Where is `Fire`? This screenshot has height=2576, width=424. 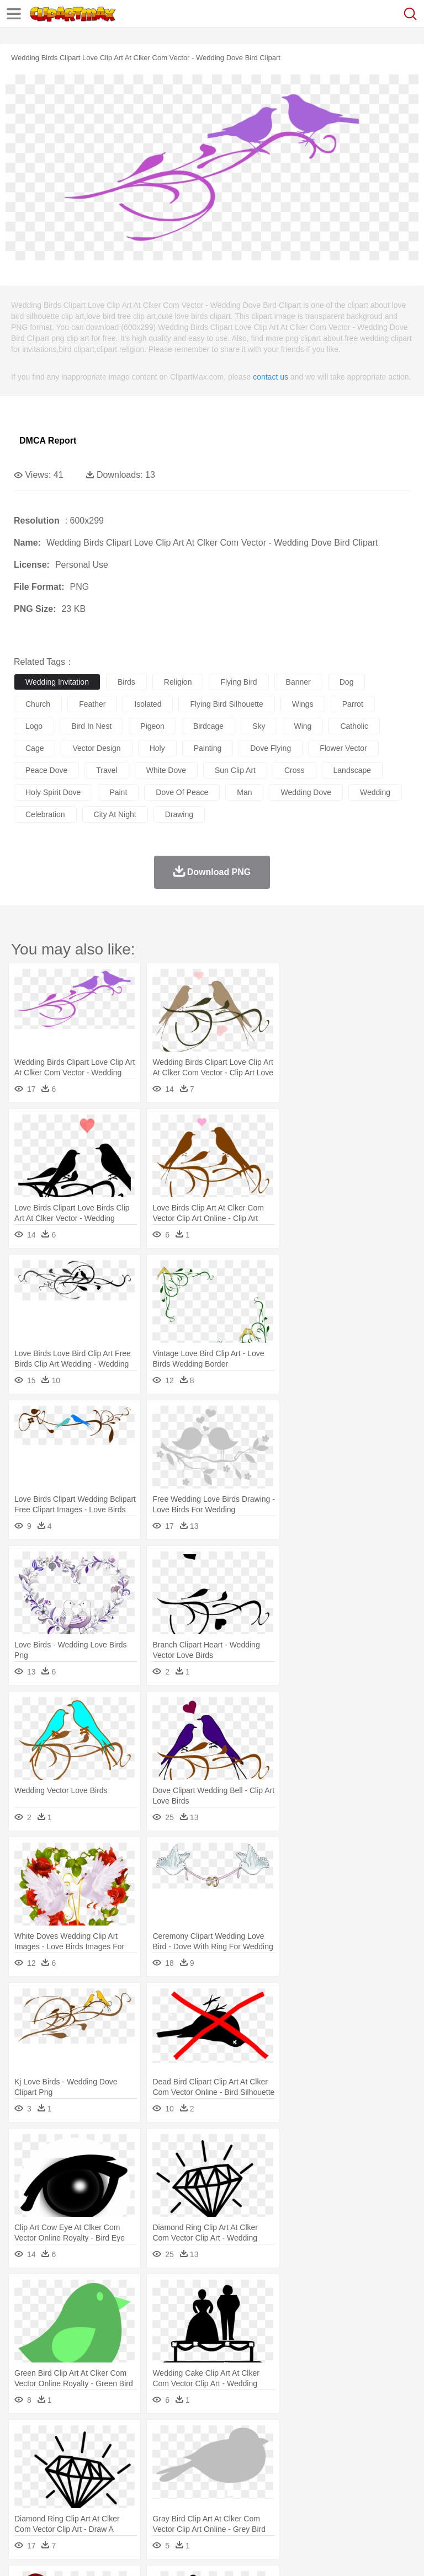
Fire is located at coordinates (214, 2439).